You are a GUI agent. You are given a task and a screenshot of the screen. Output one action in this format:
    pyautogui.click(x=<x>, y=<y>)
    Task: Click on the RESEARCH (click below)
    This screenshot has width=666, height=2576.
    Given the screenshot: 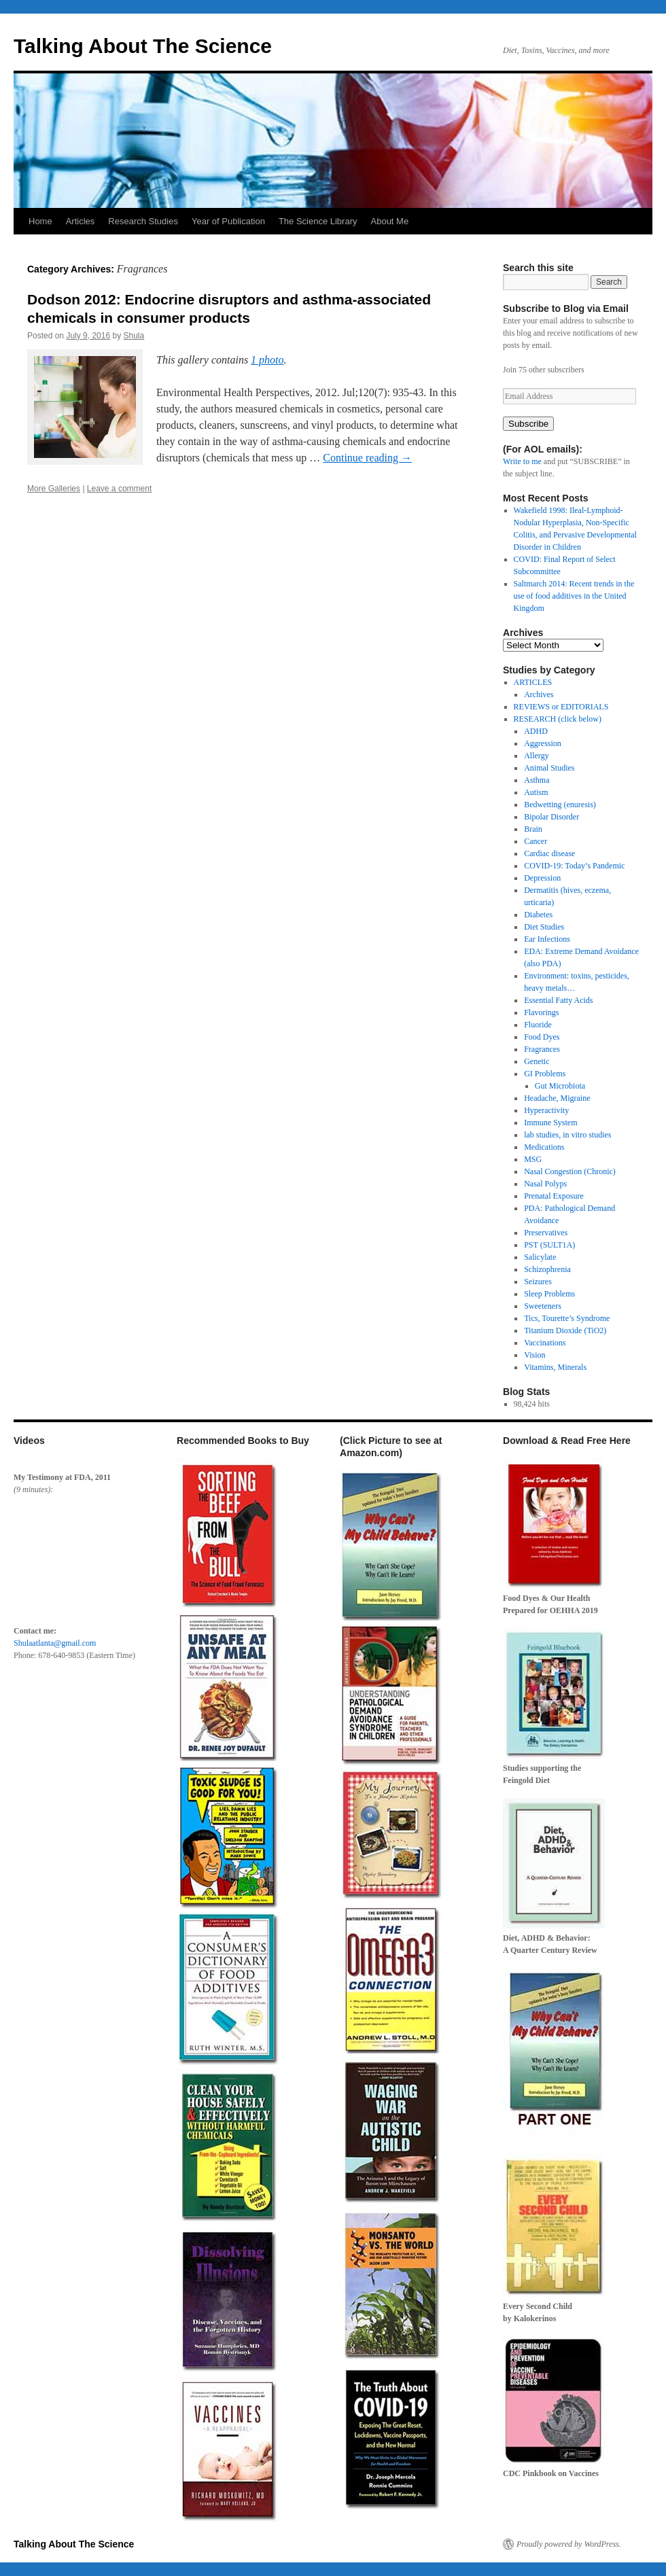 What is the action you would take?
    pyautogui.click(x=557, y=719)
    